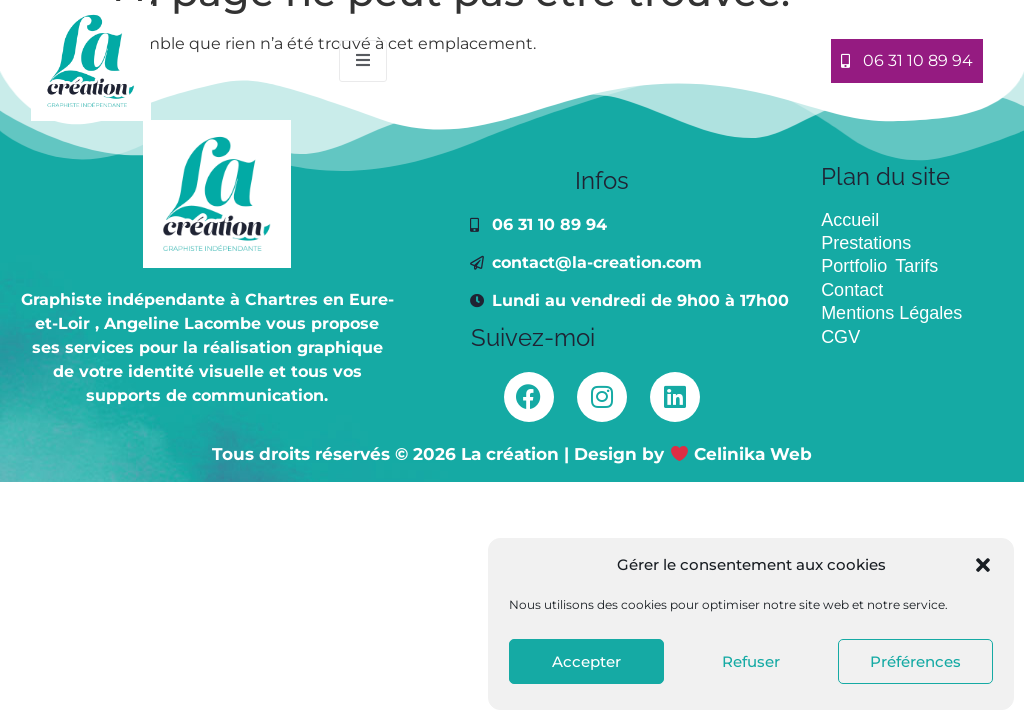 This screenshot has width=1024, height=720. I want to click on Refuser, so click(751, 661).